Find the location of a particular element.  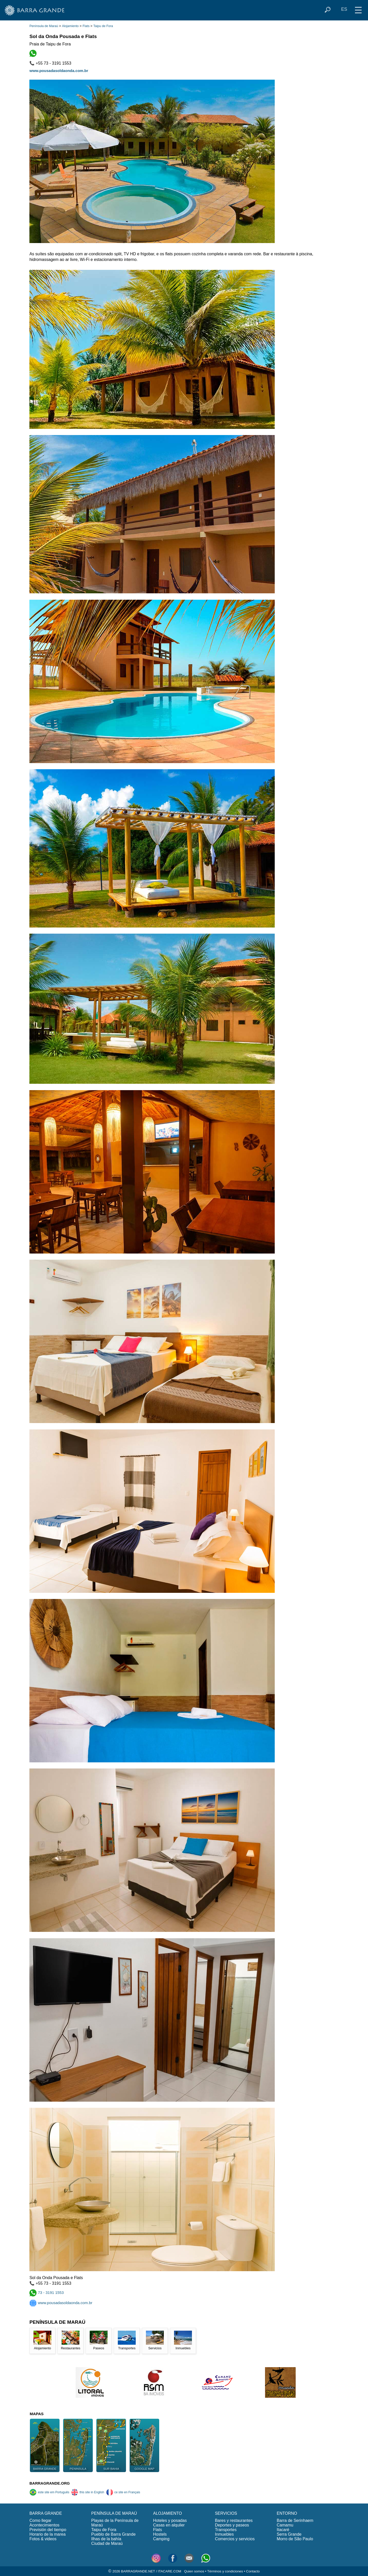

Deportes y paseos is located at coordinates (232, 2525).